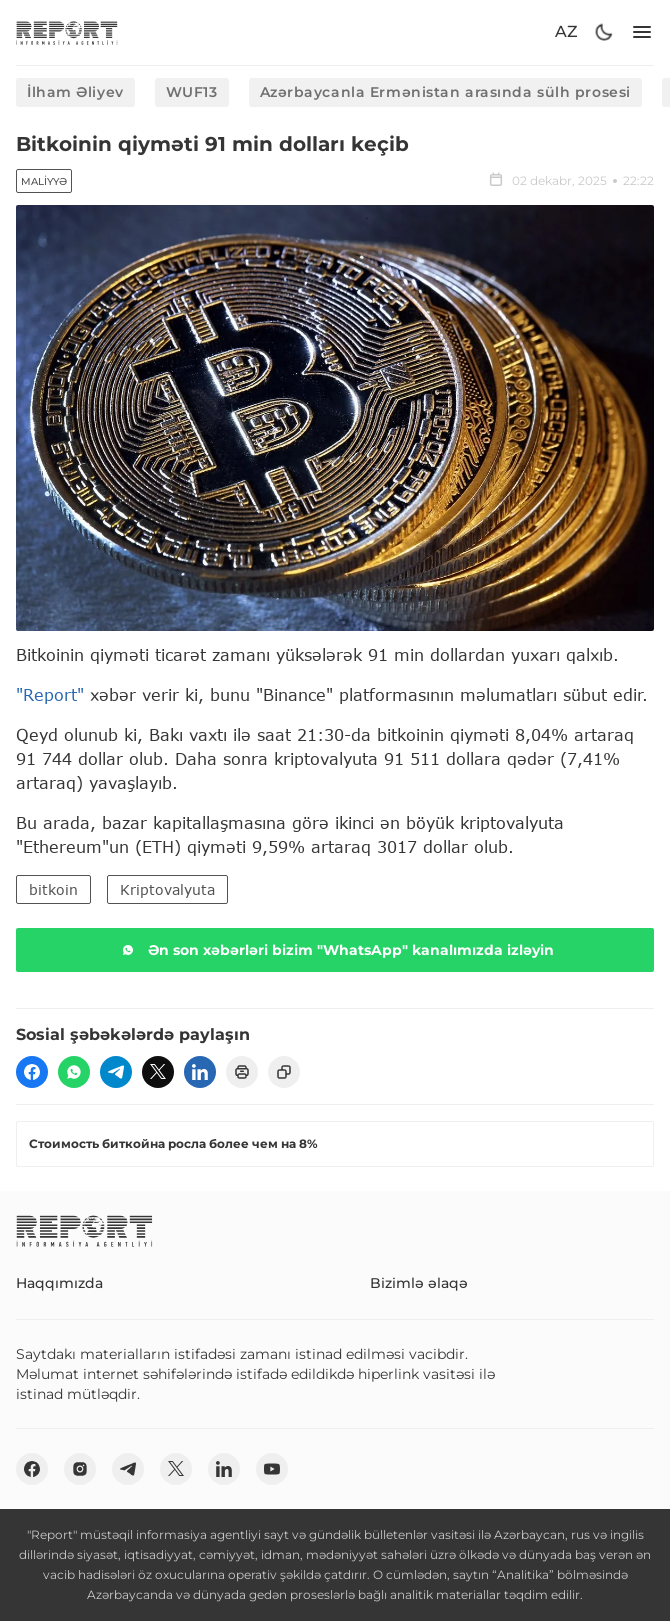 This screenshot has width=670, height=1621. I want to click on Bizimlə əlaqə, so click(419, 1283).